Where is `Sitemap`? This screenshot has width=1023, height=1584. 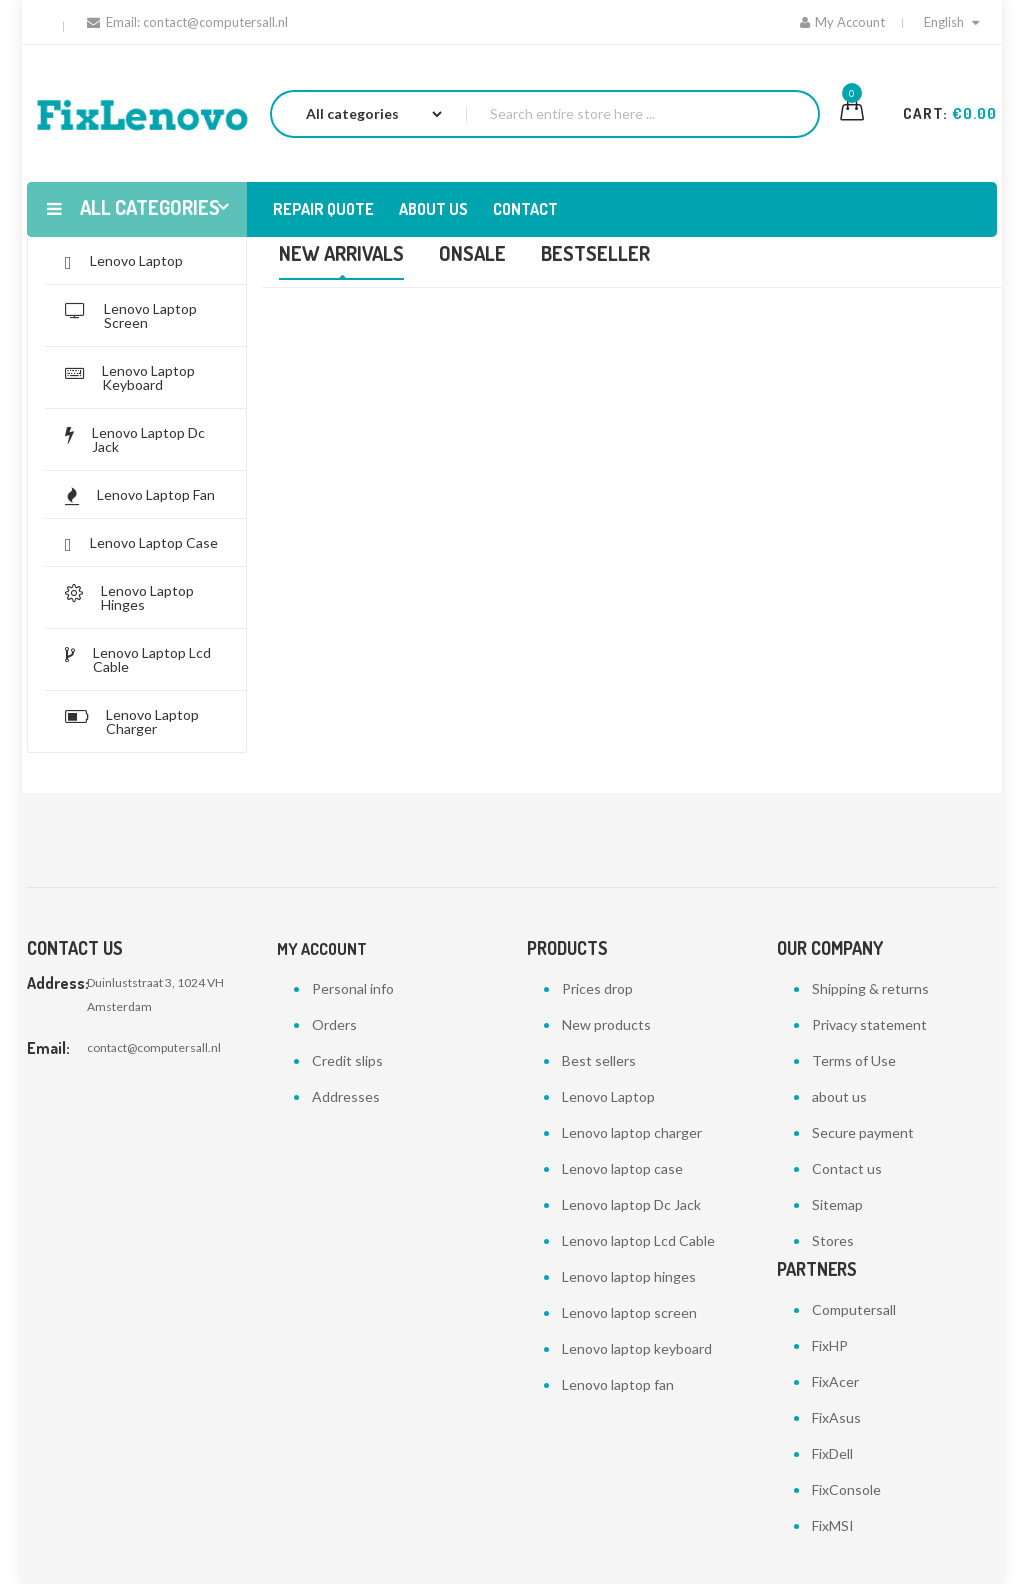 Sitemap is located at coordinates (837, 1204).